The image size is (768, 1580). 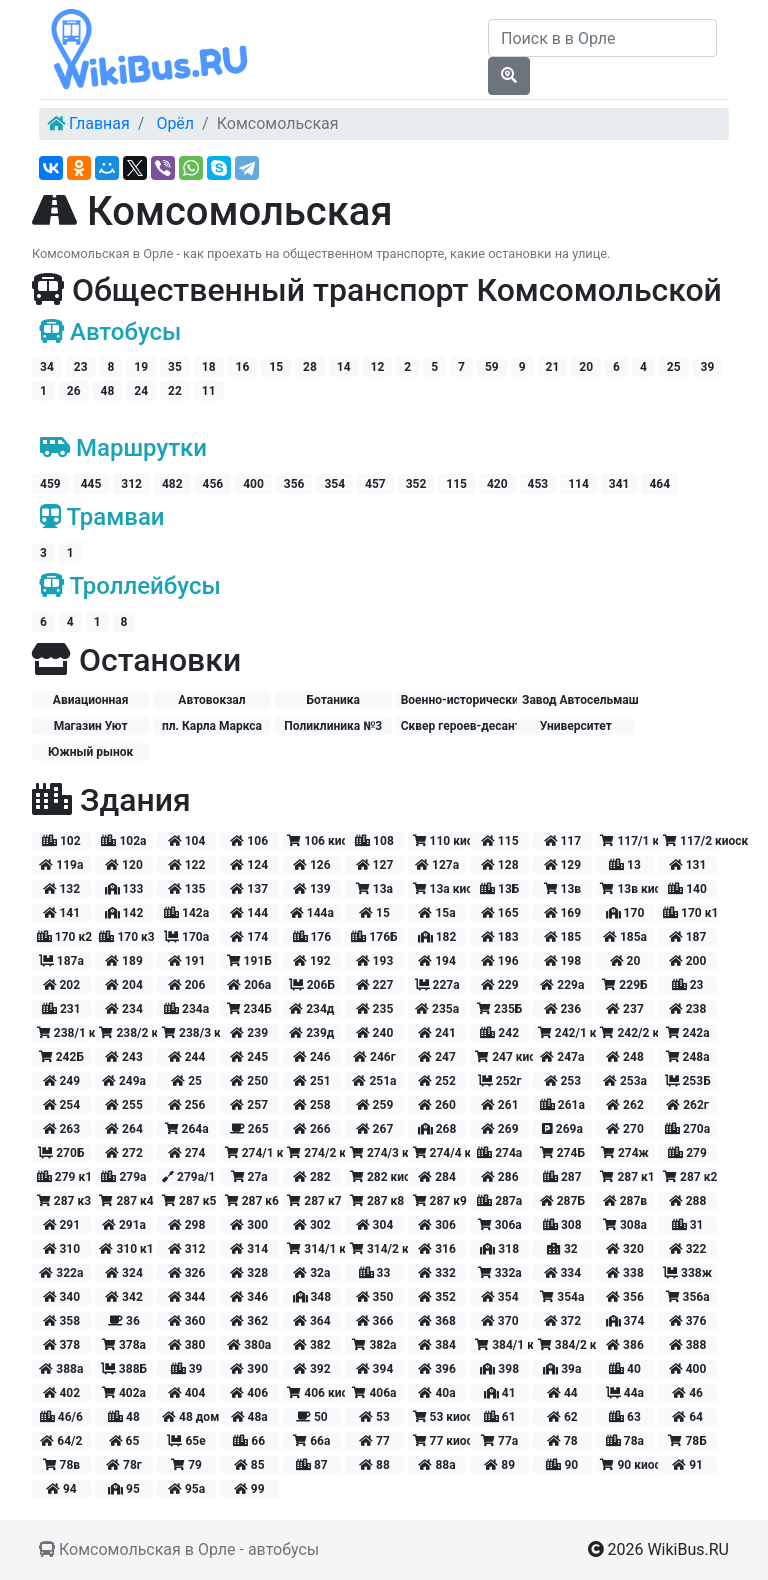 What do you see at coordinates (187, 1321) in the screenshot?
I see `360` at bounding box center [187, 1321].